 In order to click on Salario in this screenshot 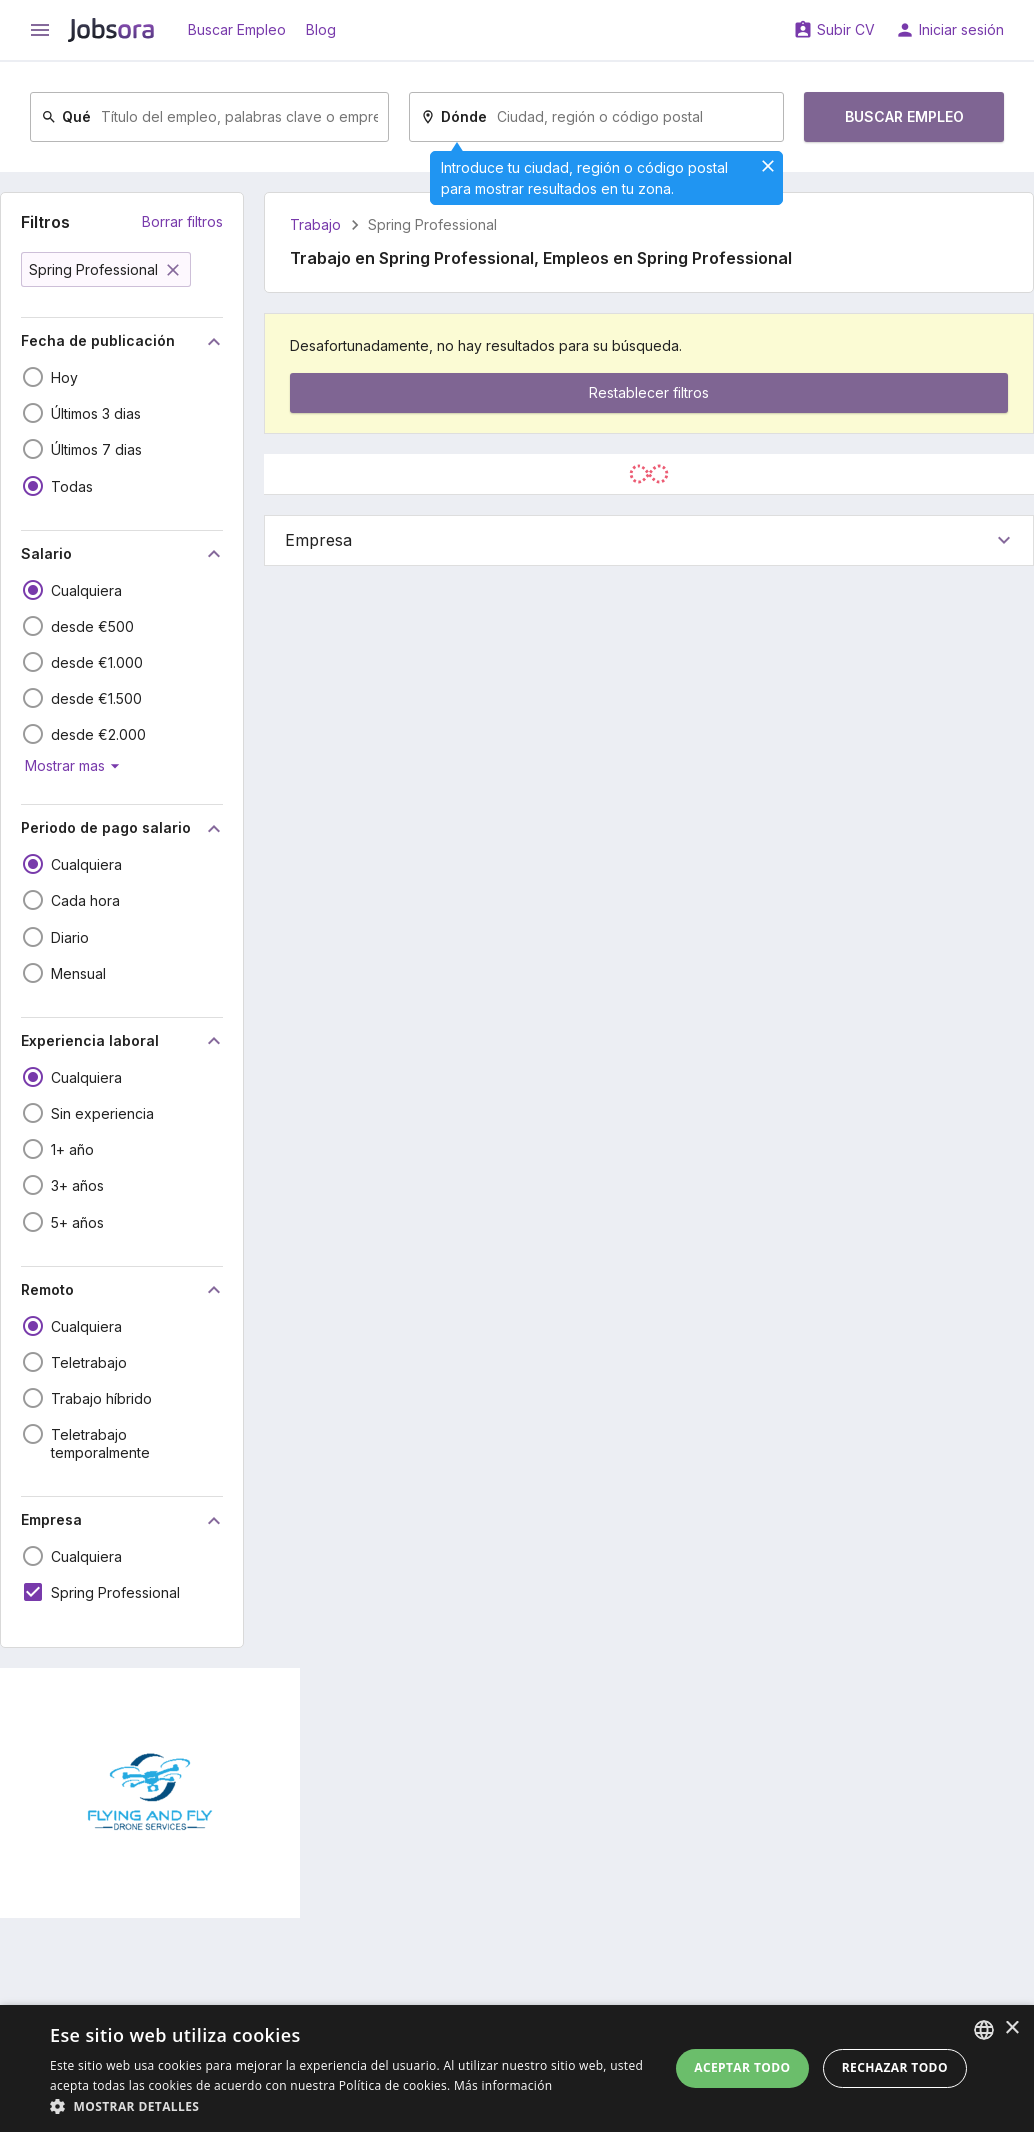, I will do `click(123, 554)`.